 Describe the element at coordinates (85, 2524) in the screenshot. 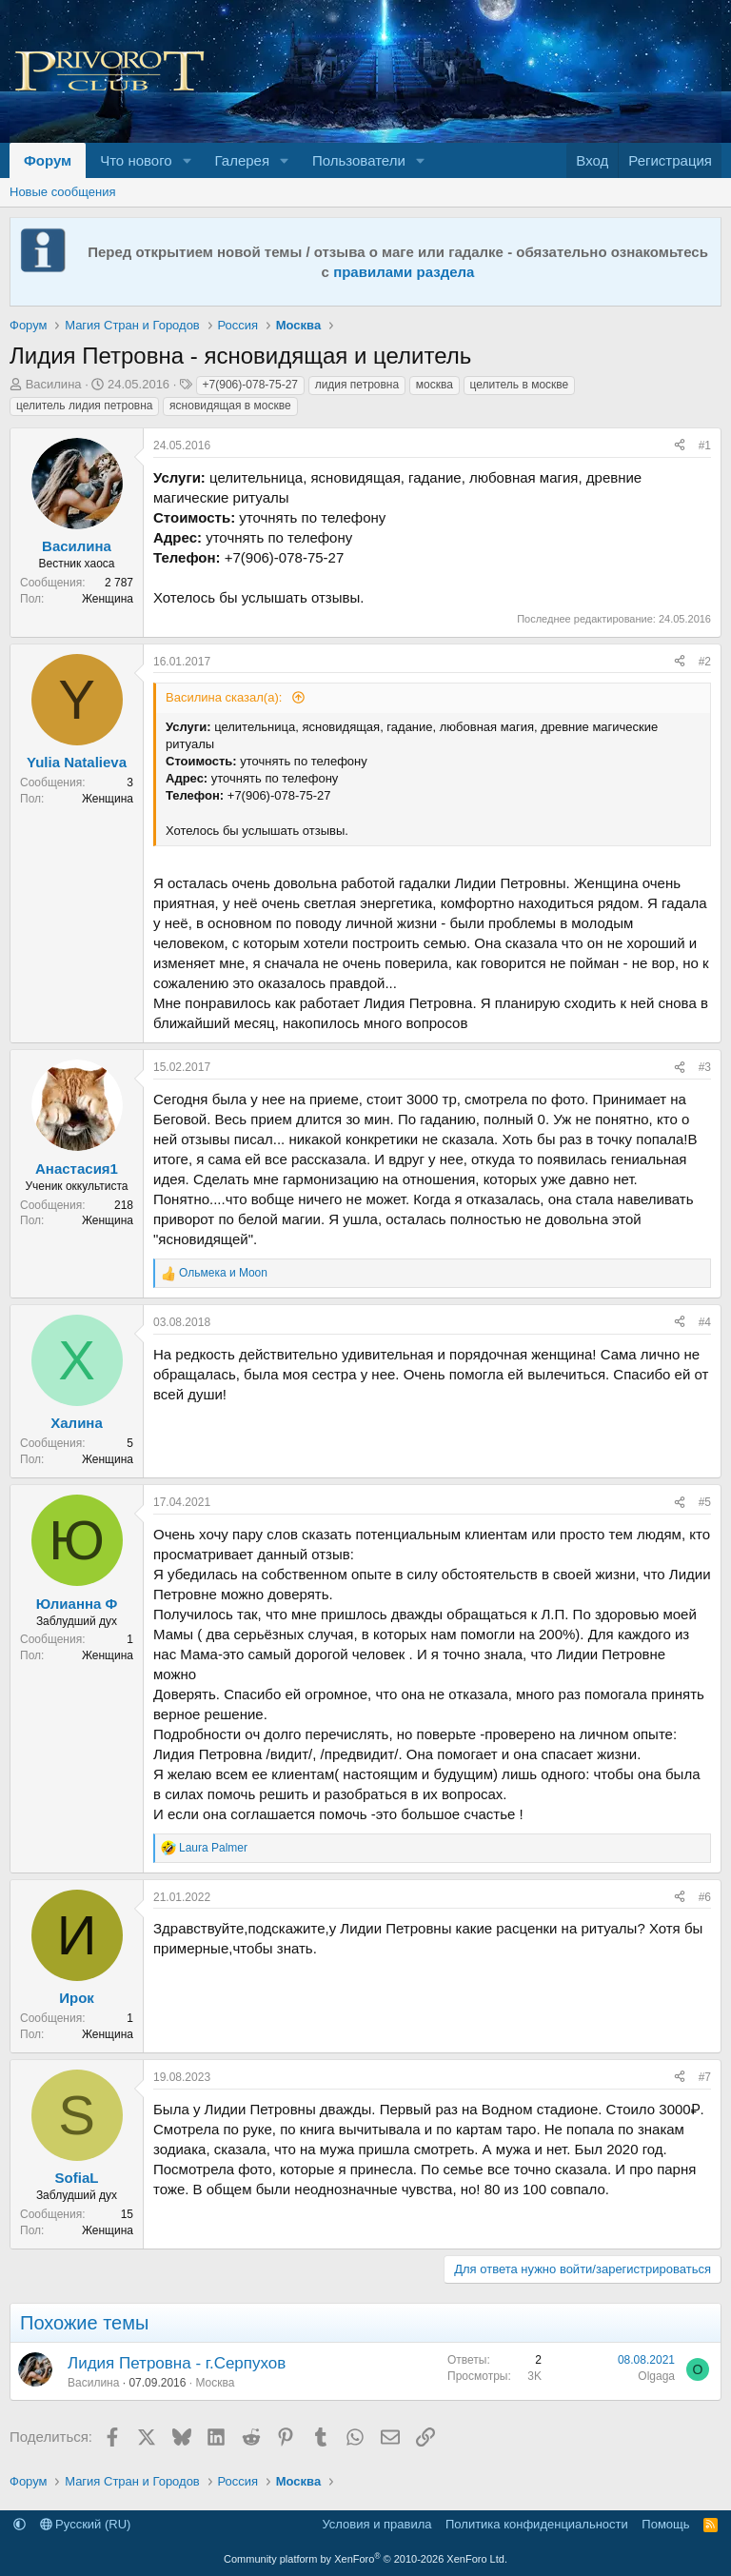

I see `Русский (RU)` at that location.